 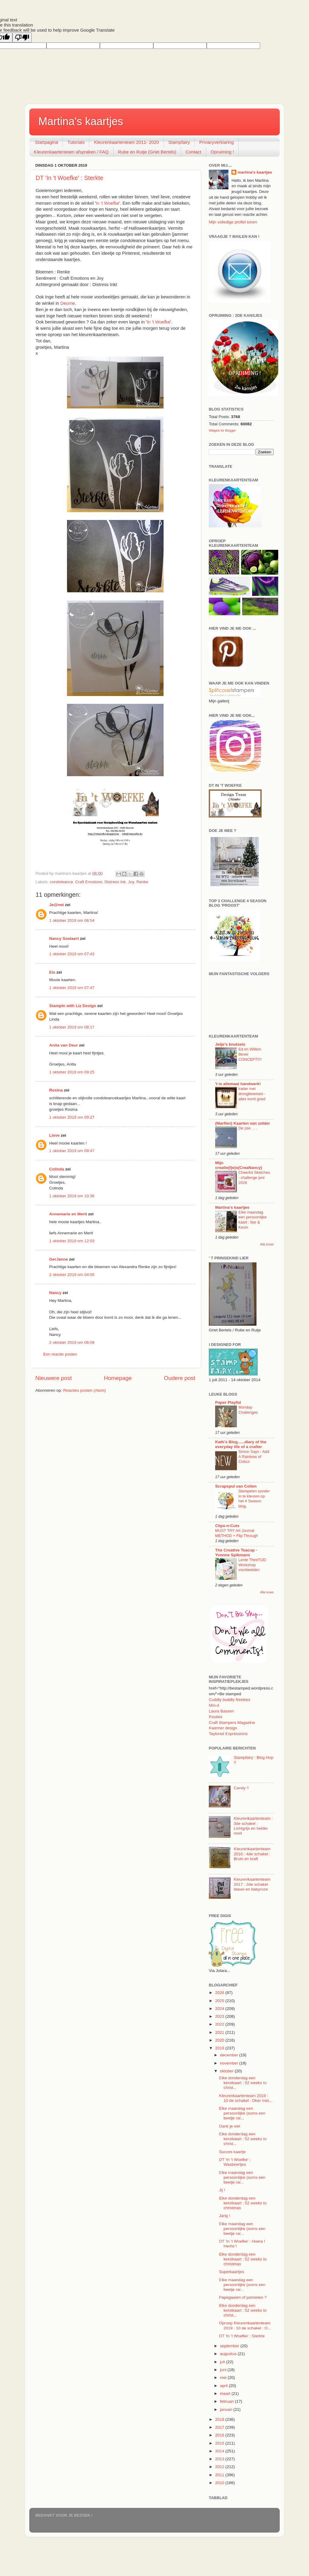 What do you see at coordinates (68, 1214) in the screenshot?
I see `Annemarie en Merit` at bounding box center [68, 1214].